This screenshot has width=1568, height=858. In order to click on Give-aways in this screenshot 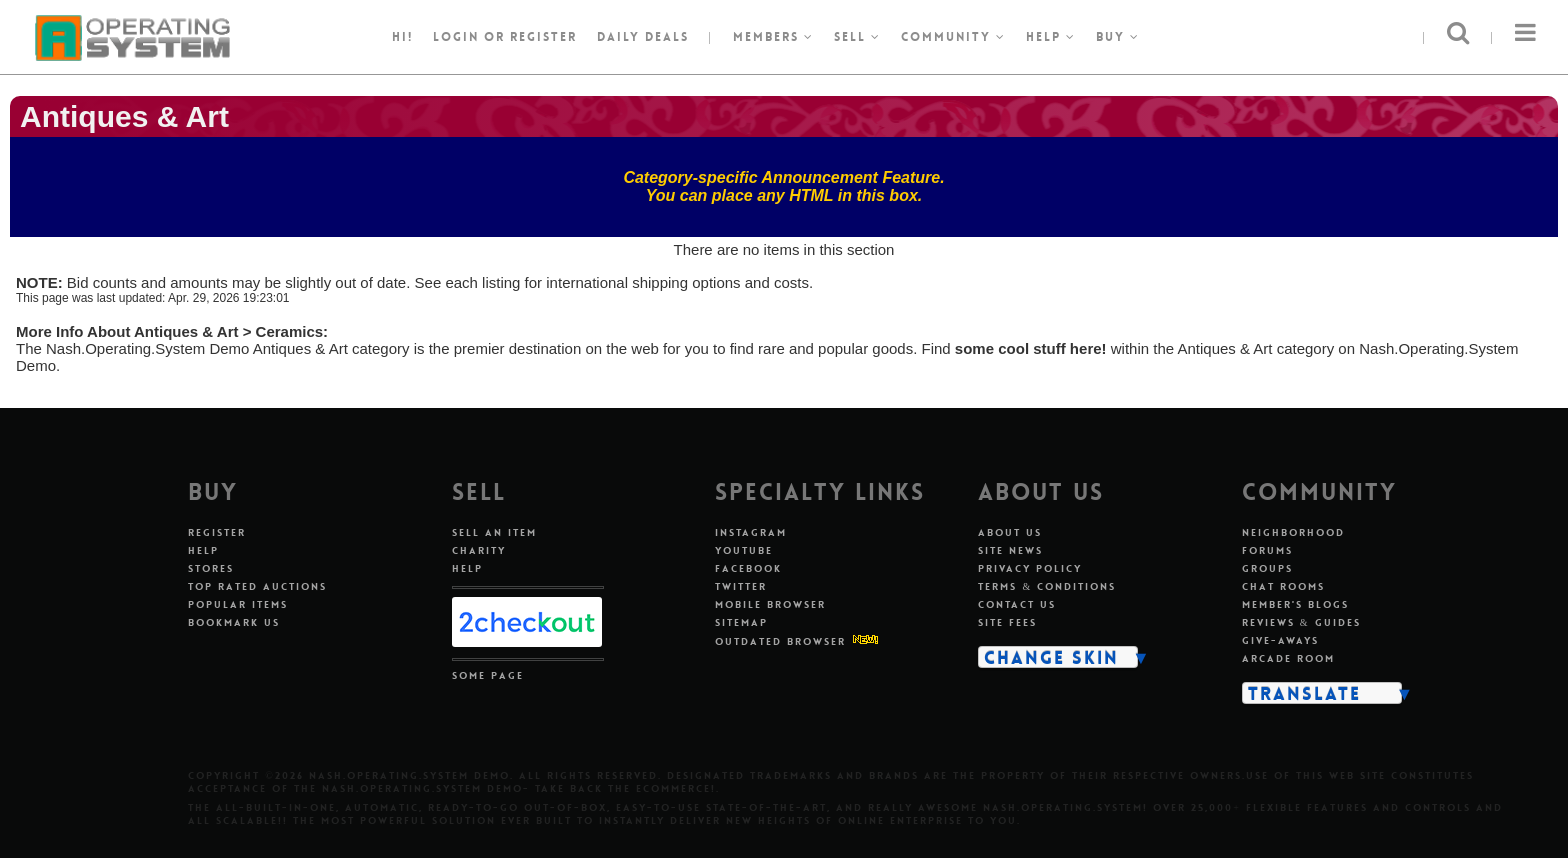, I will do `click(1280, 640)`.